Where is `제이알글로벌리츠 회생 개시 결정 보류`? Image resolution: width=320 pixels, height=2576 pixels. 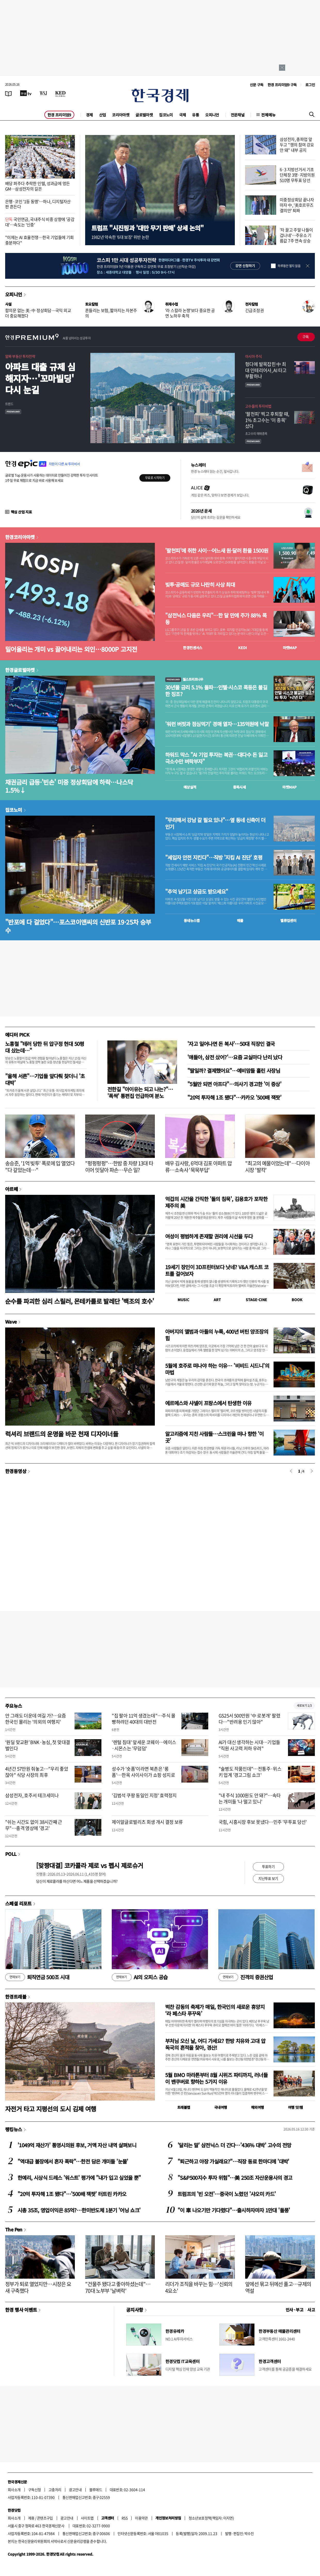
제이알글로벌리츠 회생 개시 결정 보류 is located at coordinates (147, 1821).